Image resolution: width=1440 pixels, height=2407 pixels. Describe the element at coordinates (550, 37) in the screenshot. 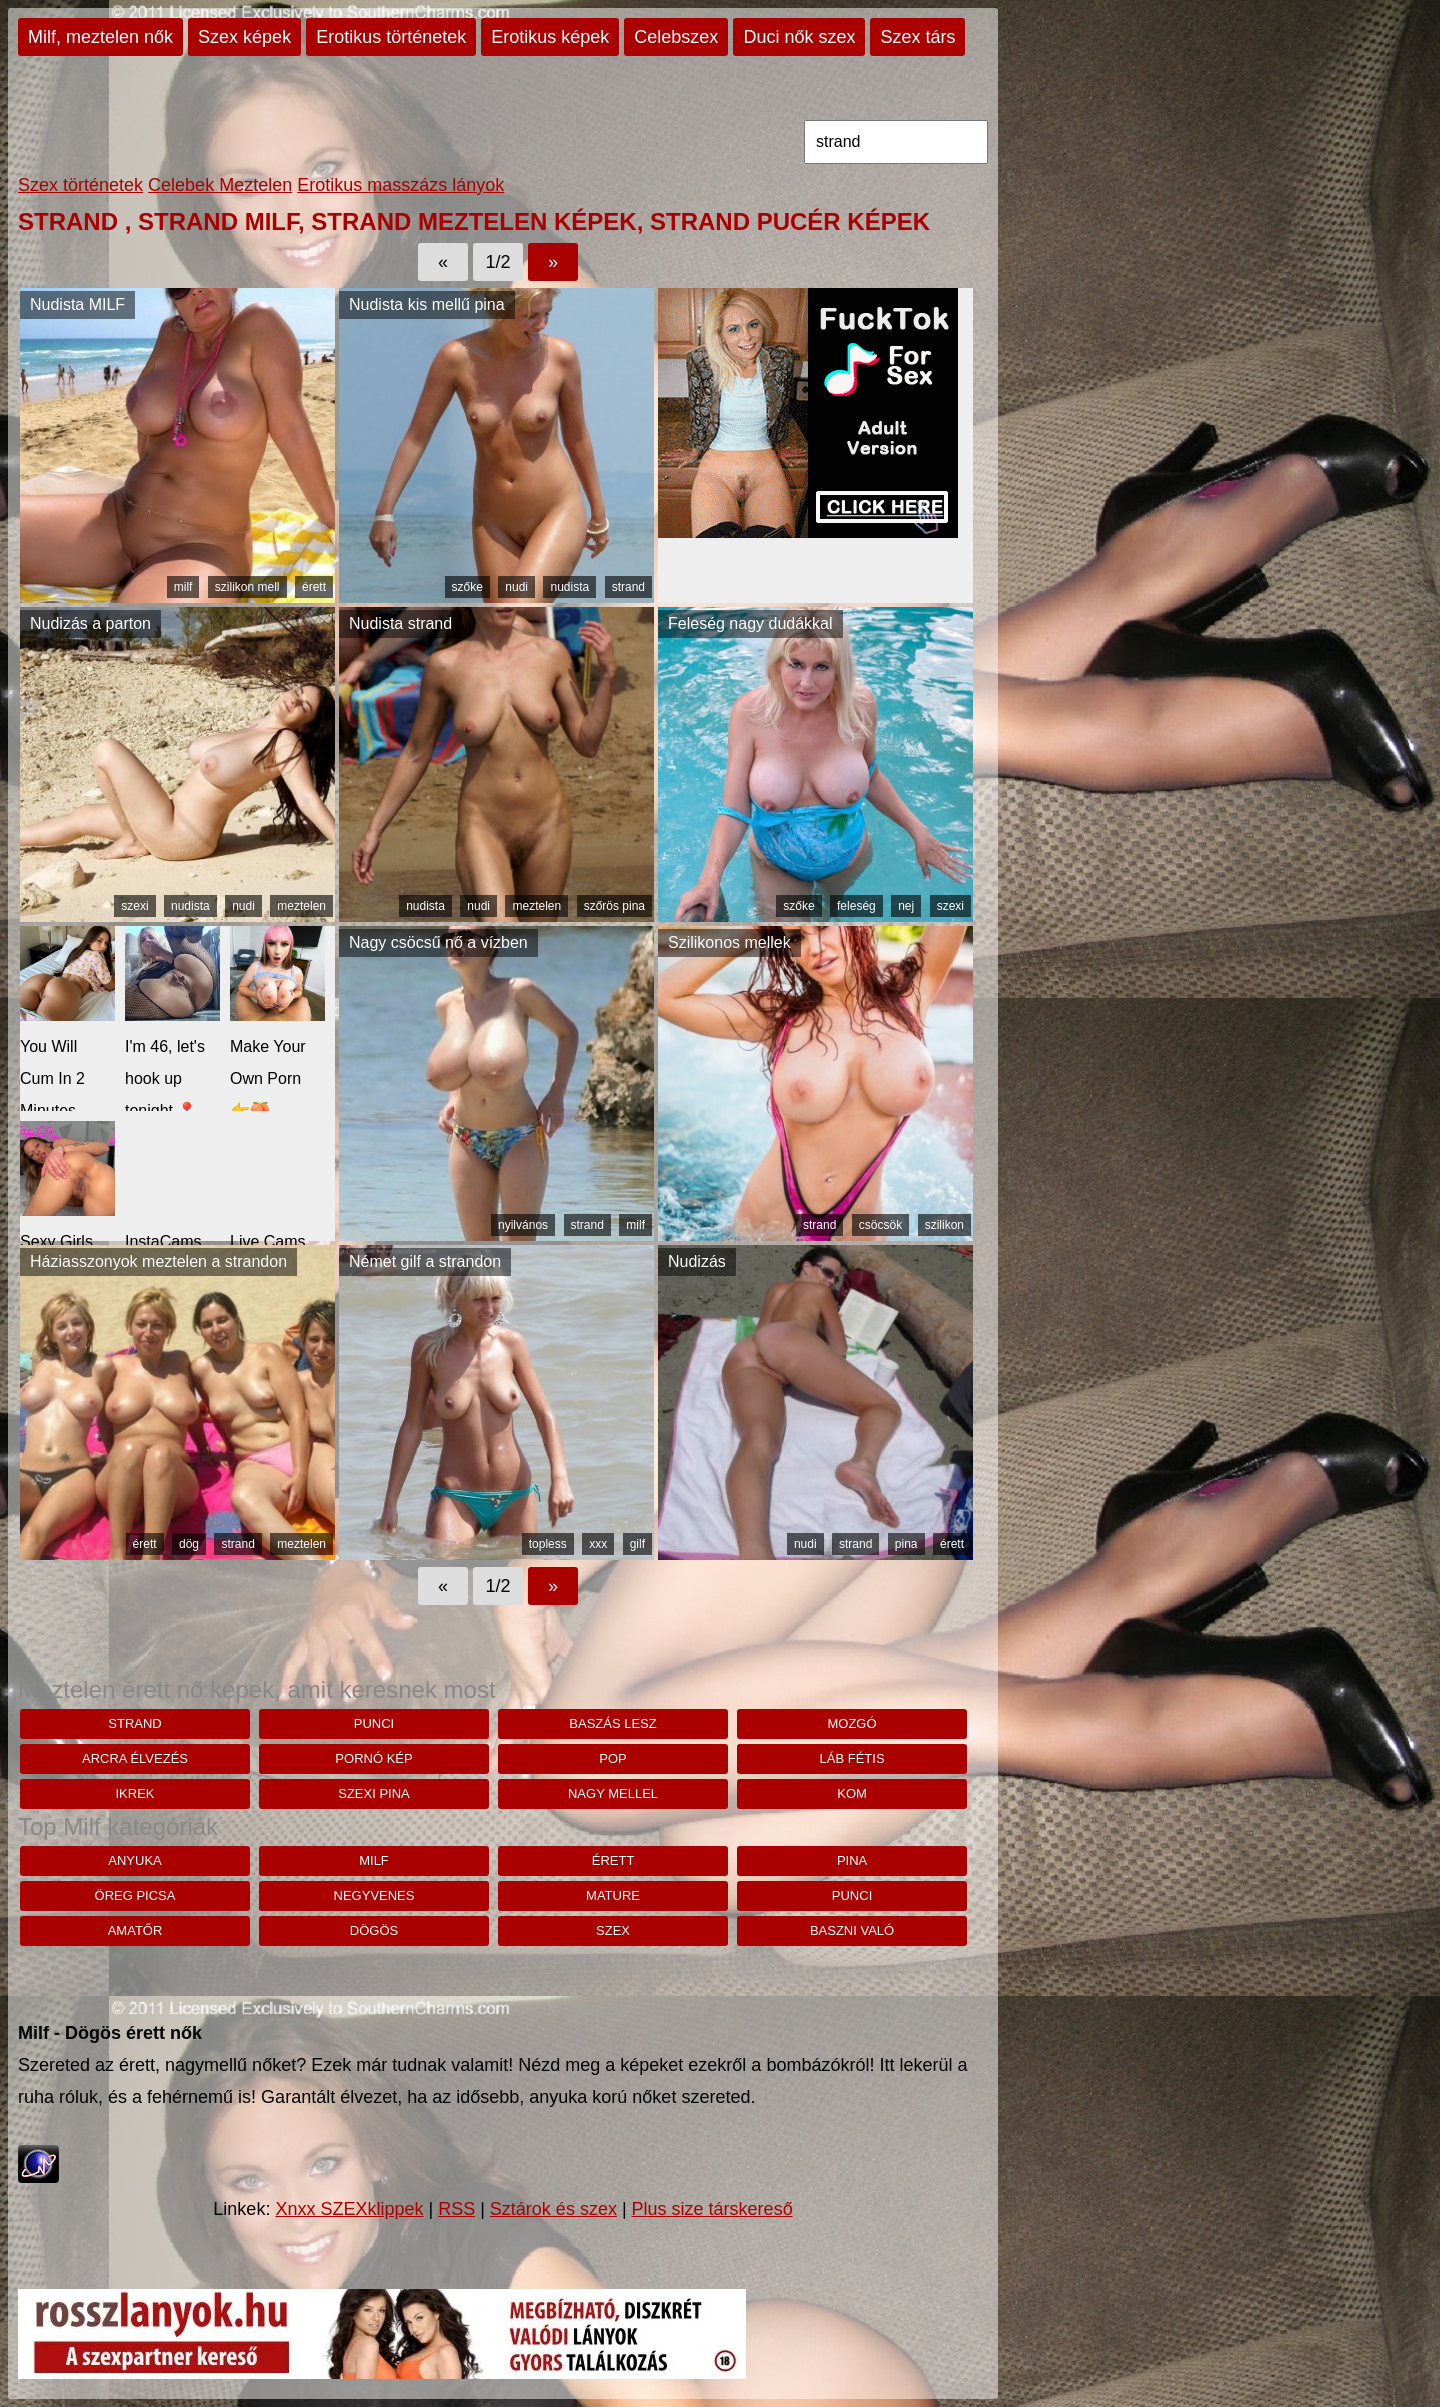

I see `Erotikus képek` at that location.